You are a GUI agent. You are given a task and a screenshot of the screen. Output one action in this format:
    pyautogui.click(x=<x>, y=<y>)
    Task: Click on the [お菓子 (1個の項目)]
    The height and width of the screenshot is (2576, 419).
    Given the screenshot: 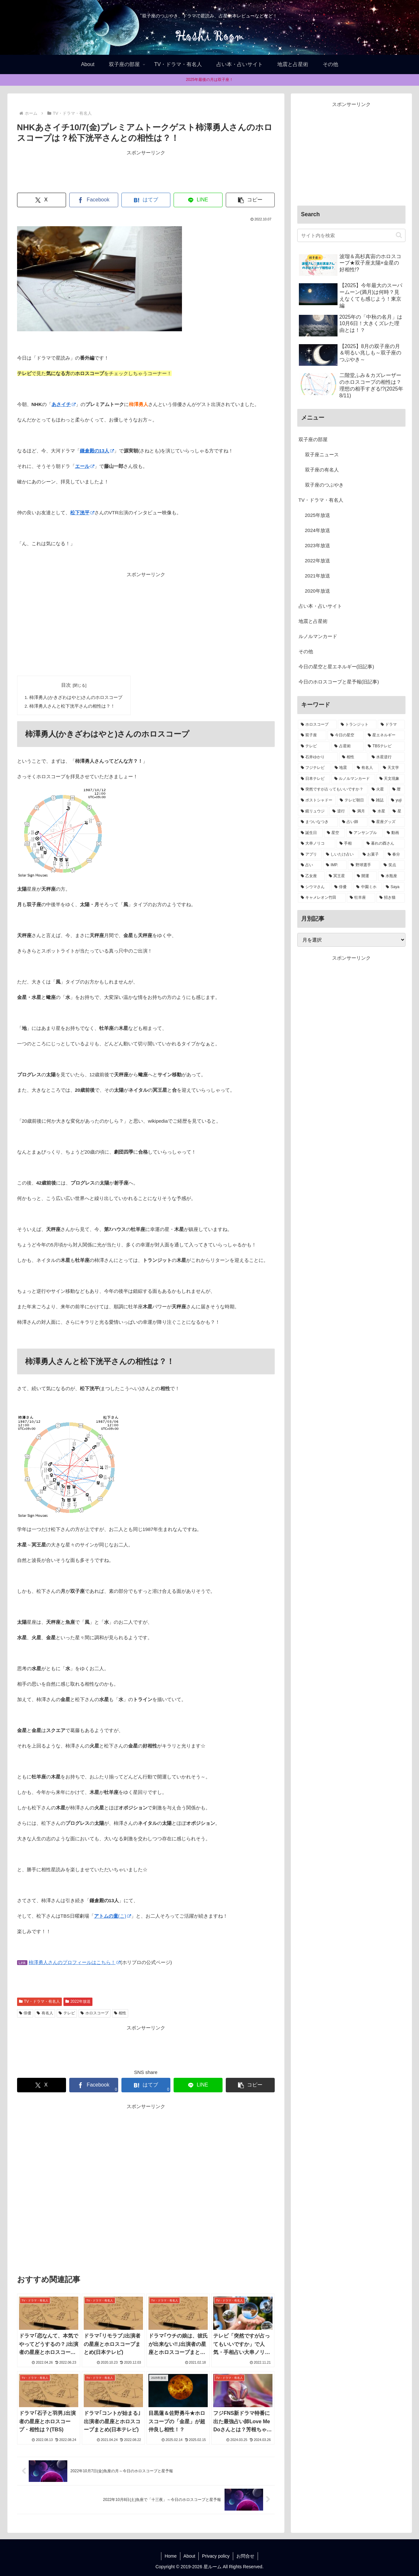 What is the action you would take?
    pyautogui.click(x=372, y=854)
    